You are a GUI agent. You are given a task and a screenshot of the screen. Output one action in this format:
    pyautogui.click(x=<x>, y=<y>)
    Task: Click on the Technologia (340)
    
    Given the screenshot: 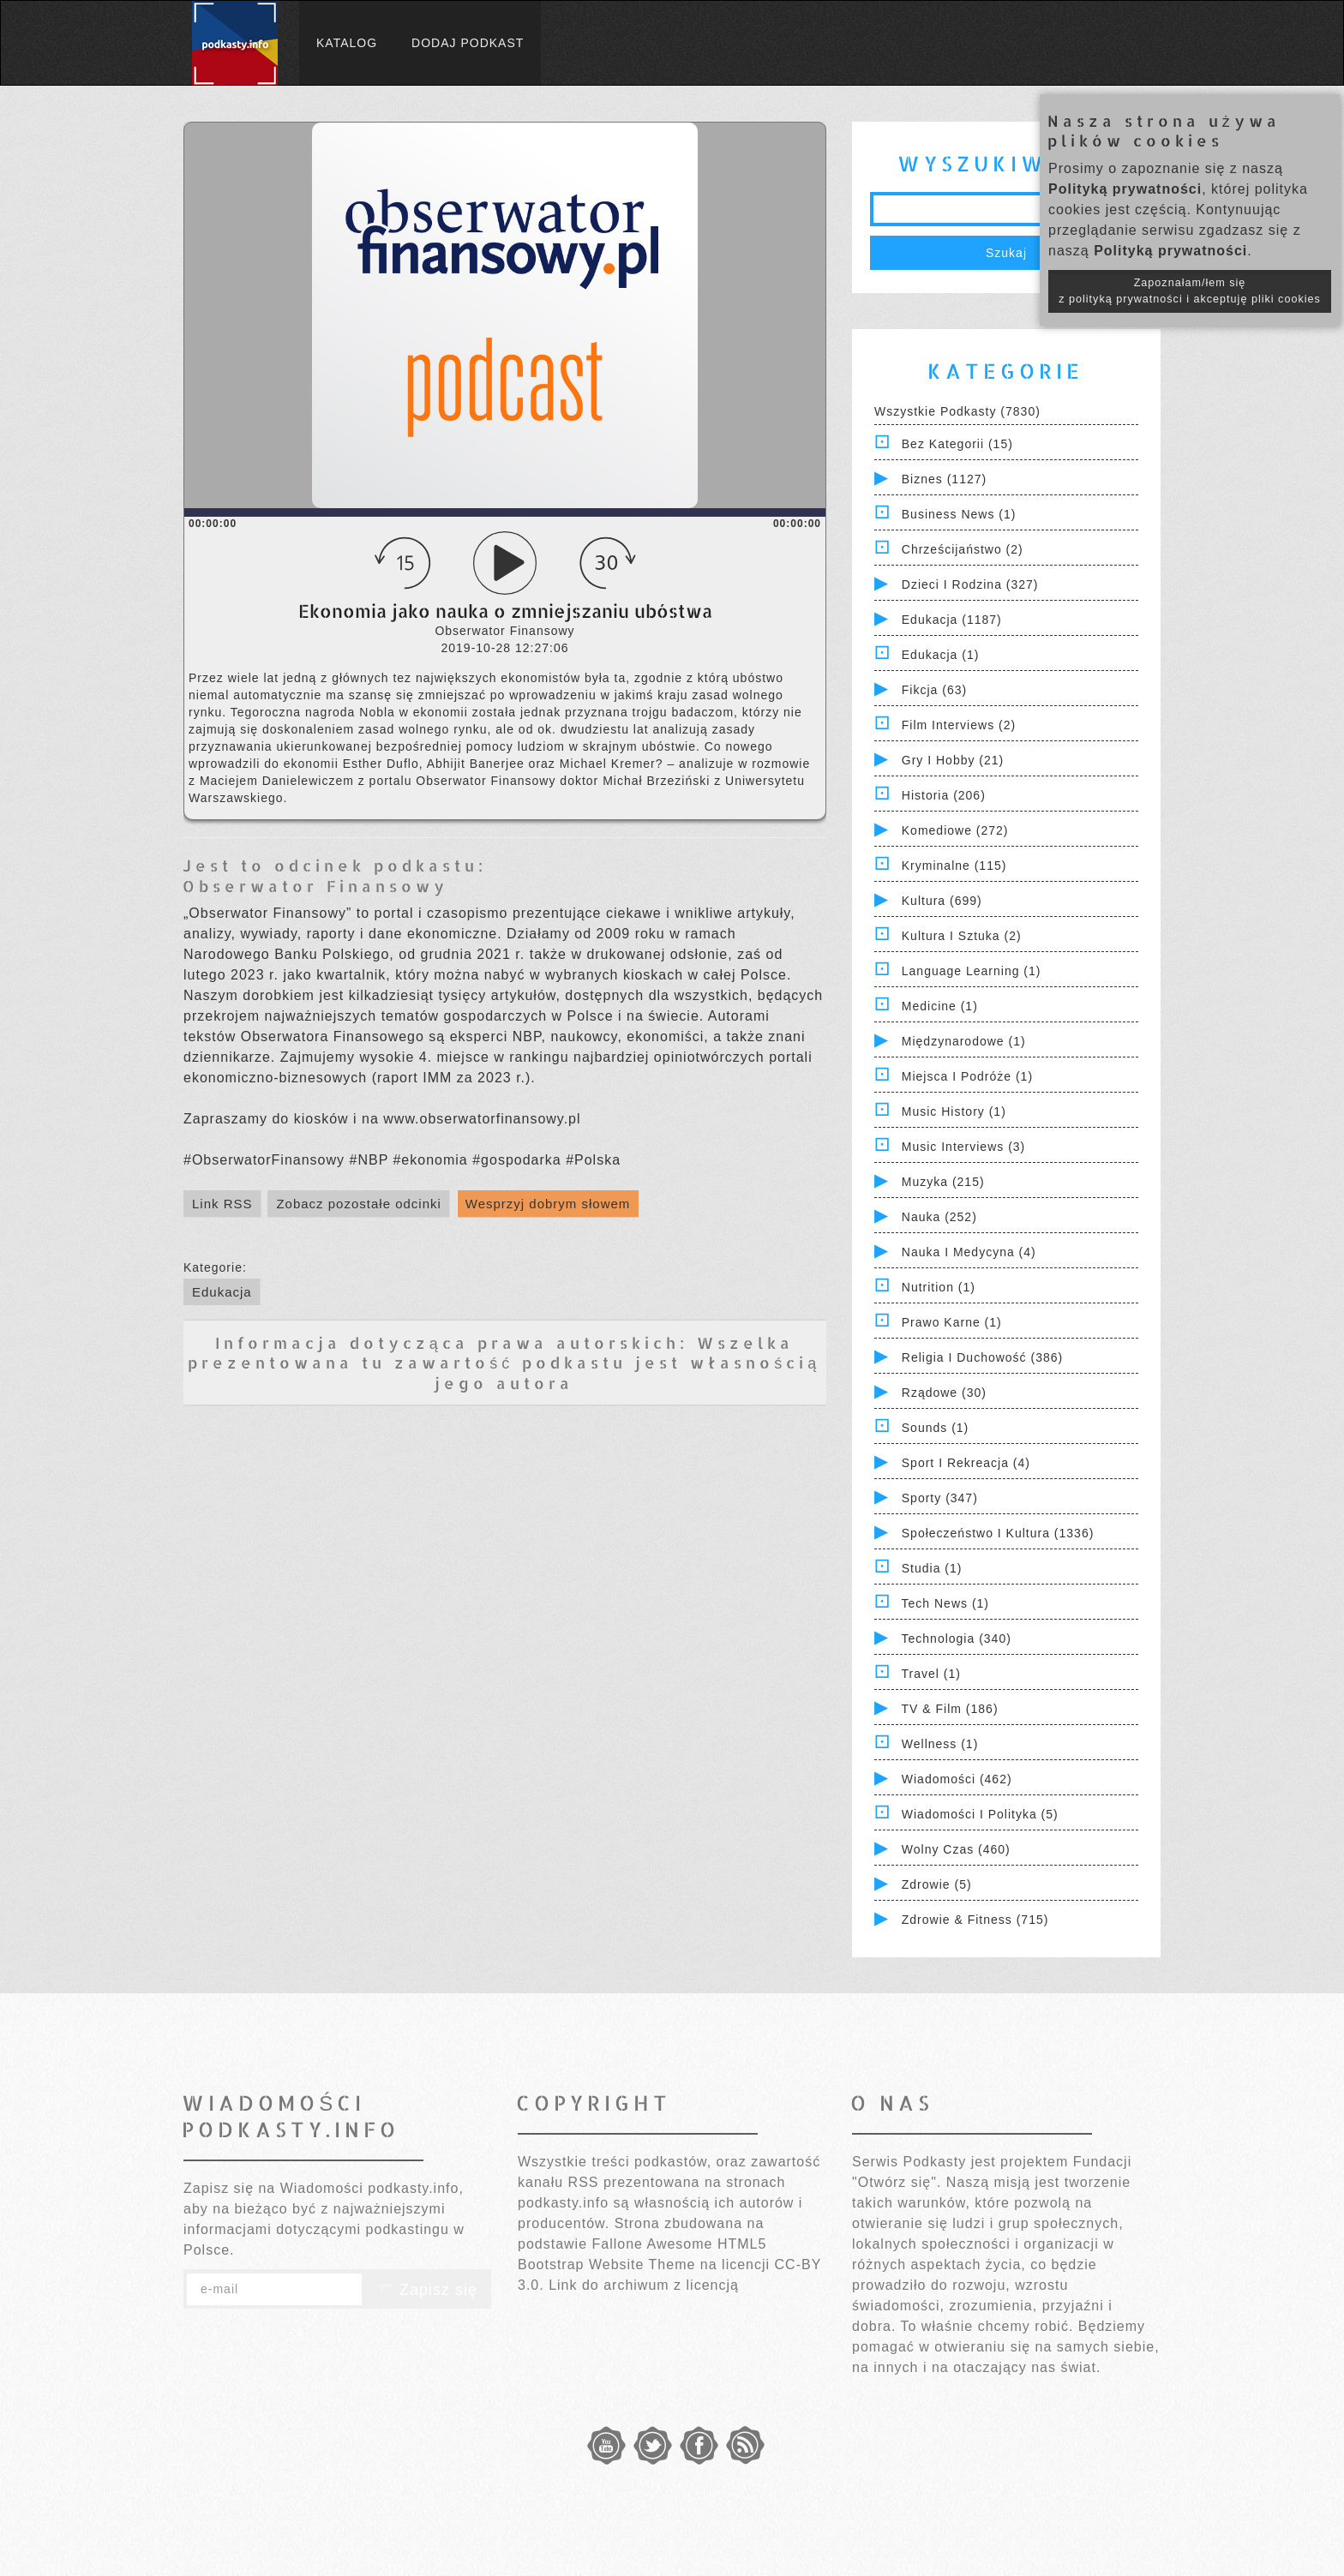 What is the action you would take?
    pyautogui.click(x=956, y=1638)
    